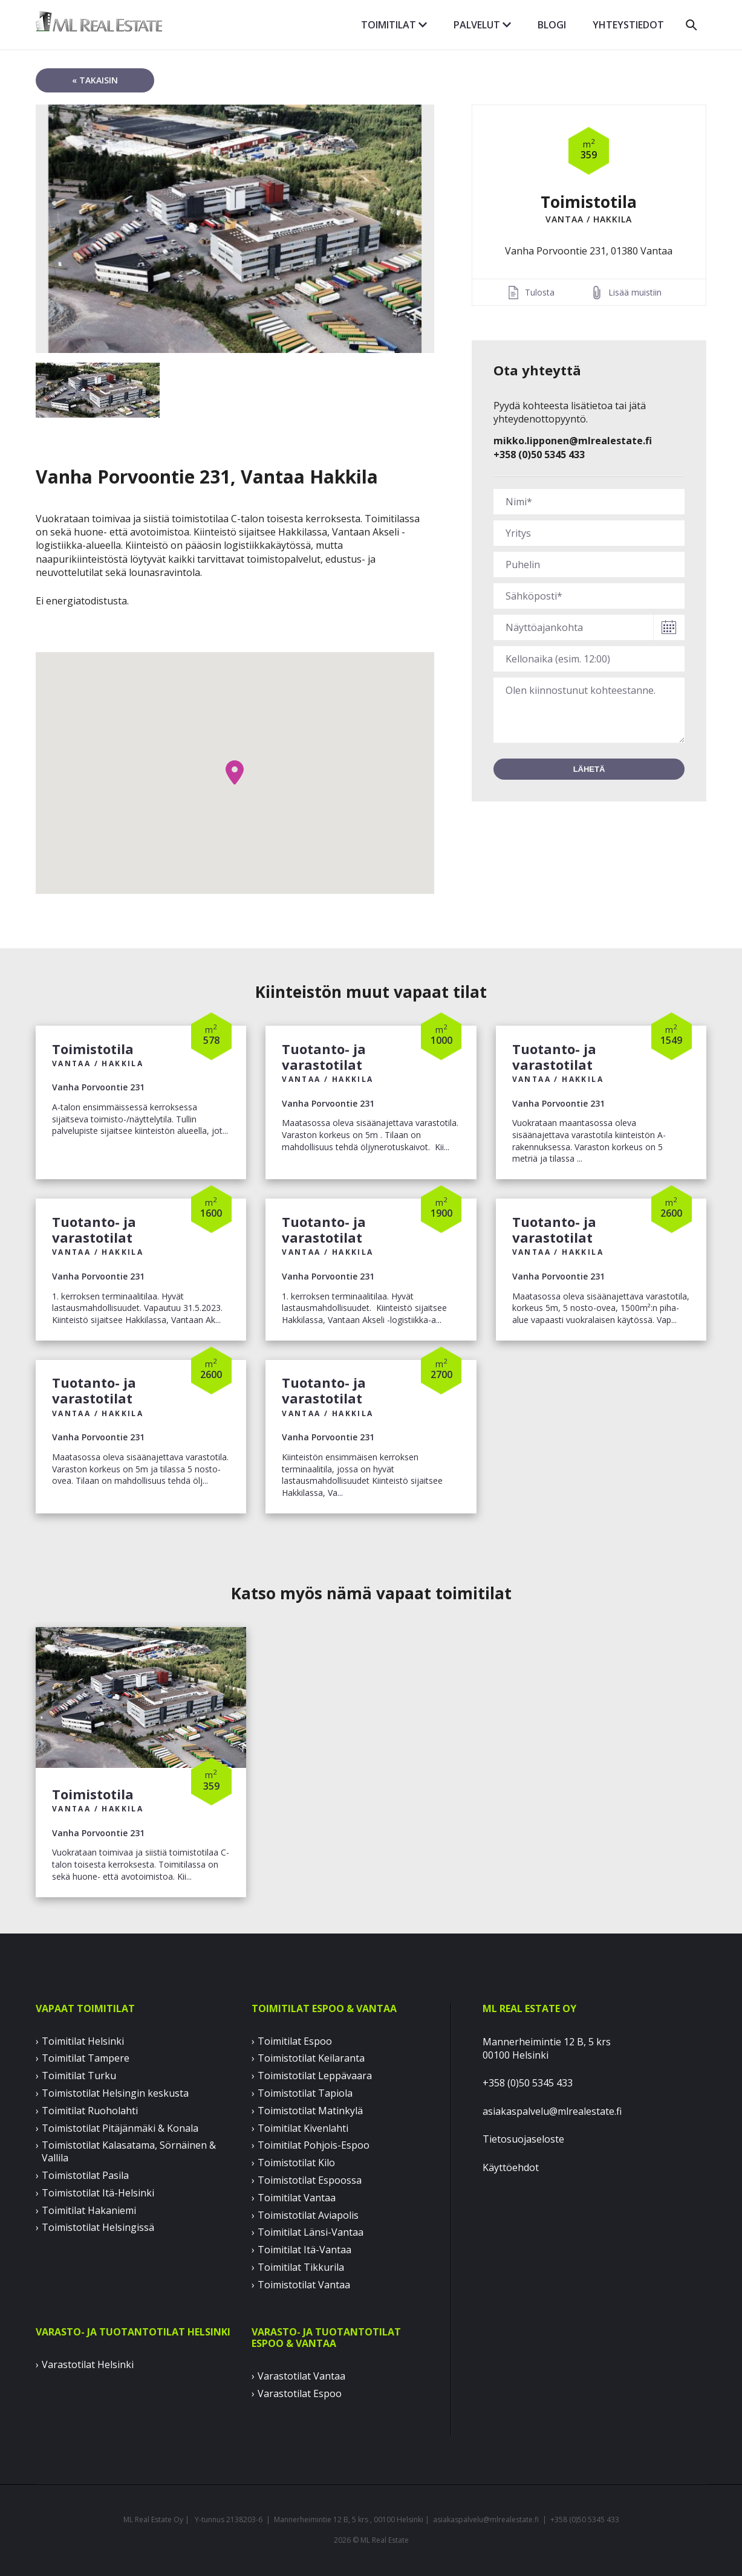 Image resolution: width=742 pixels, height=2576 pixels. What do you see at coordinates (523, 2139) in the screenshot?
I see `Tietosuojaseloste` at bounding box center [523, 2139].